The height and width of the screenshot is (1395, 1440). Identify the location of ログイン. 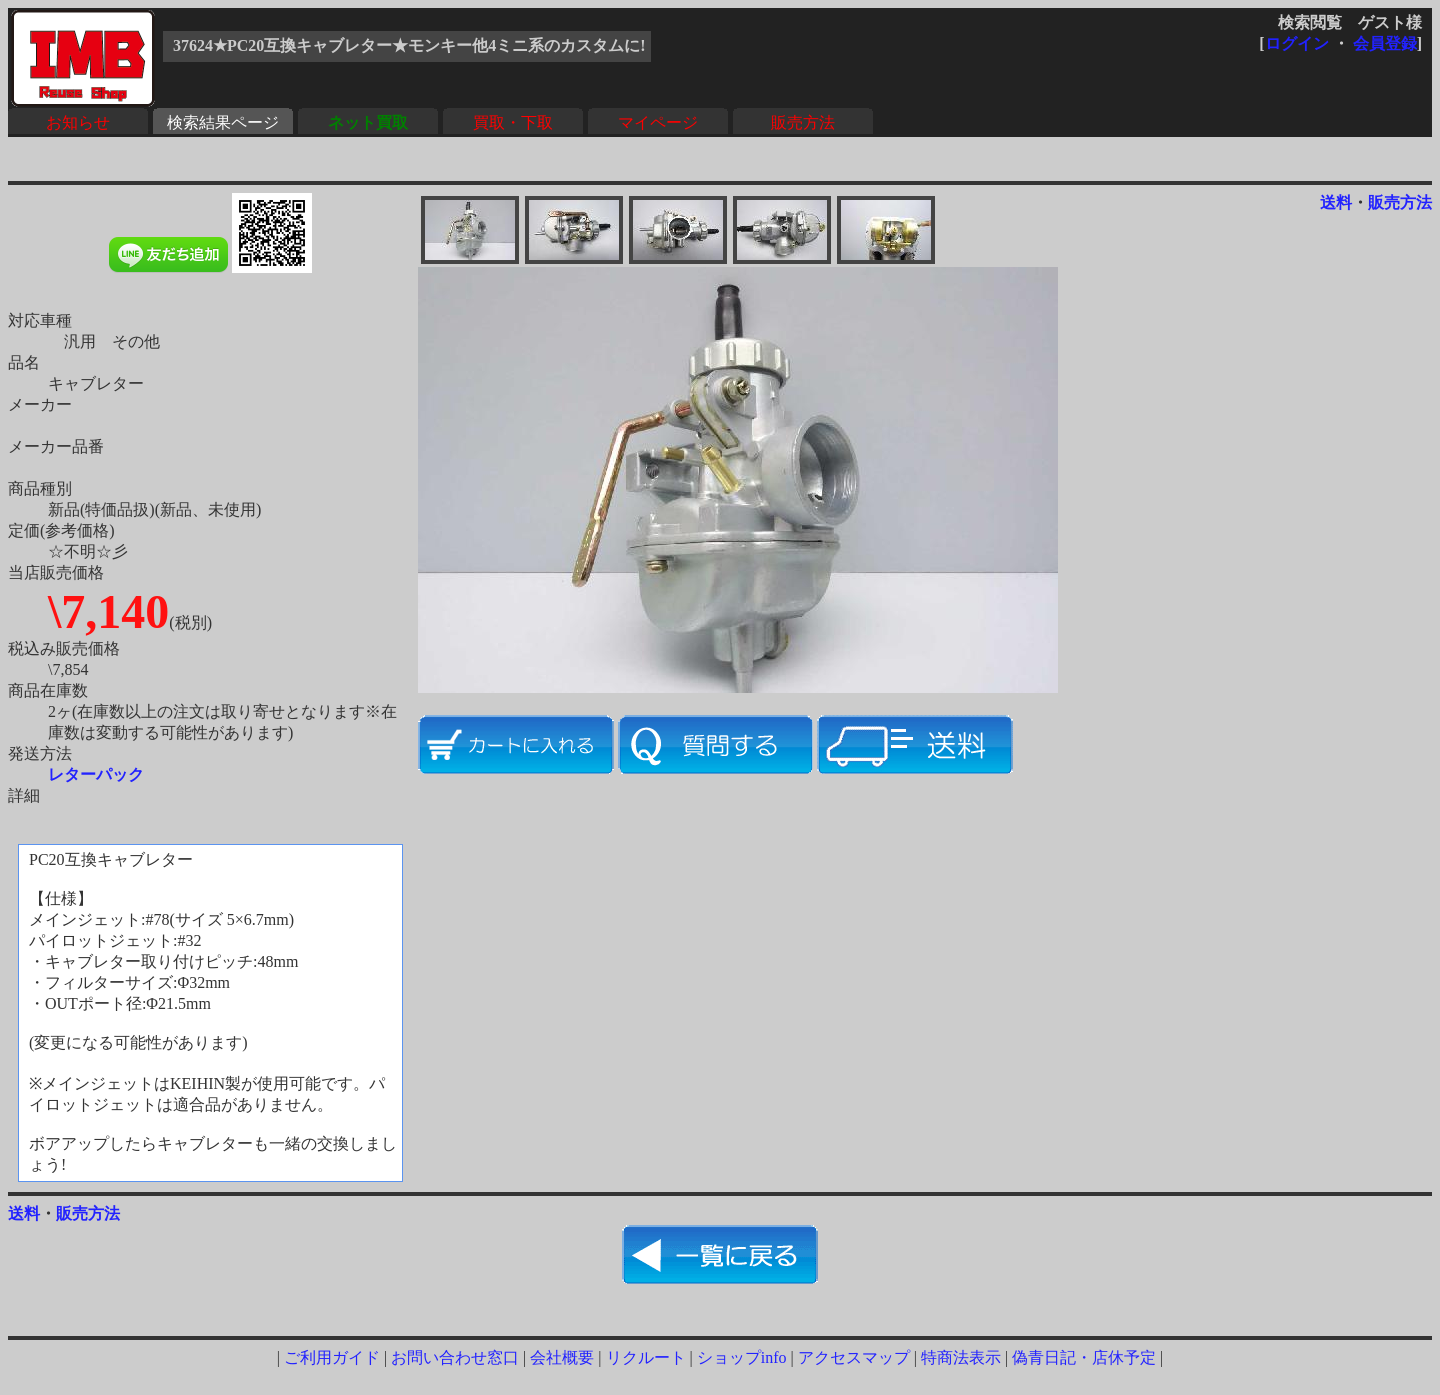
(1297, 43).